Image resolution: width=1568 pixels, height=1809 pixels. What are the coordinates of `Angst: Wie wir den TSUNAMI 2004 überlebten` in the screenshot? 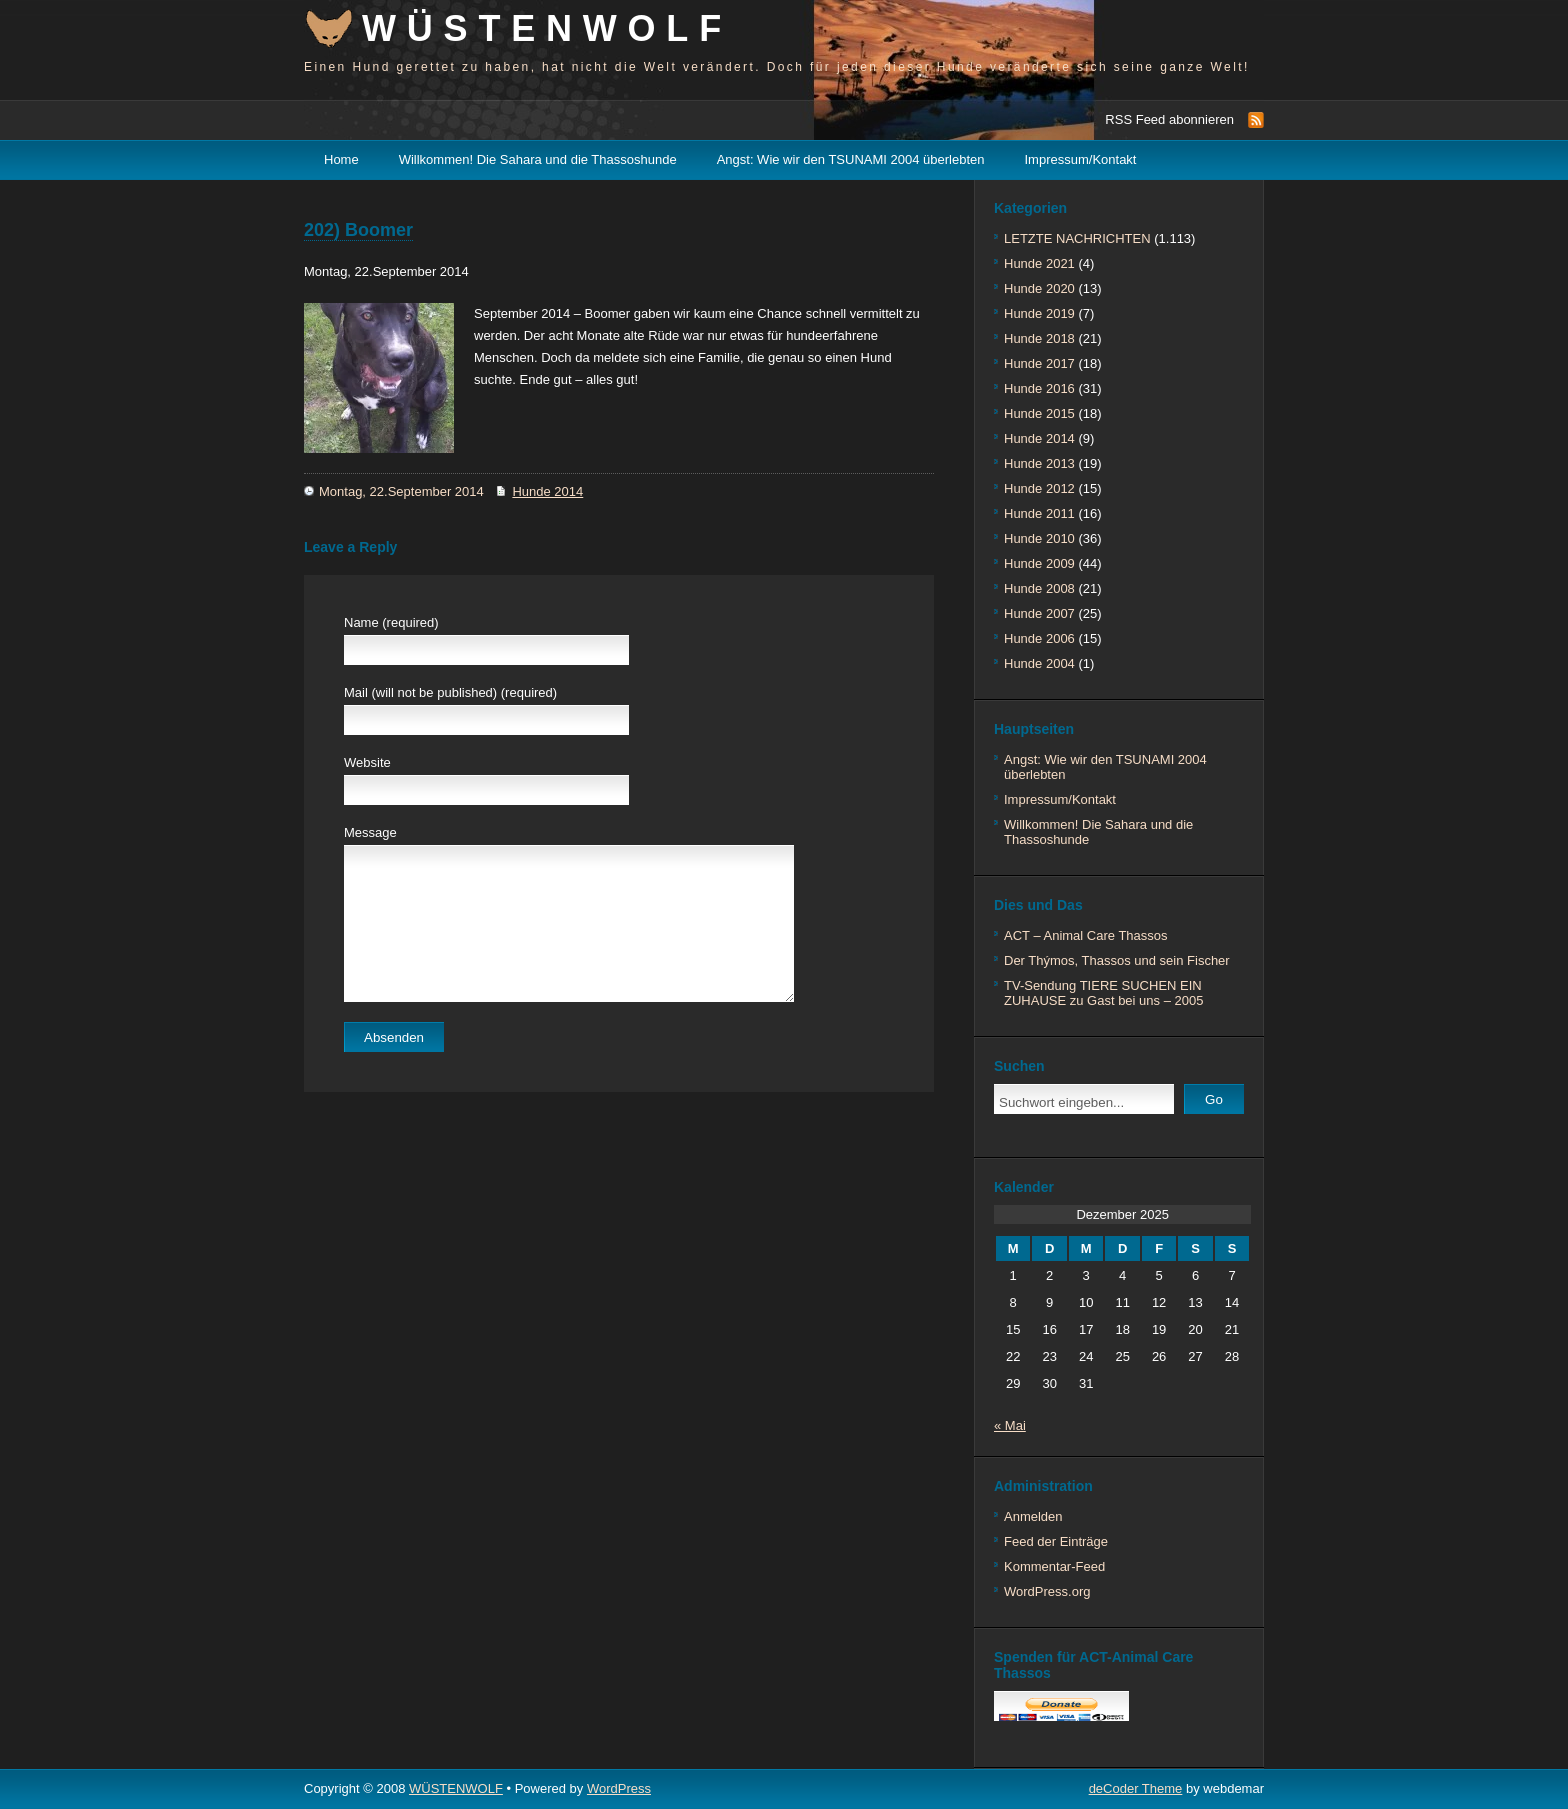 It's located at (851, 159).